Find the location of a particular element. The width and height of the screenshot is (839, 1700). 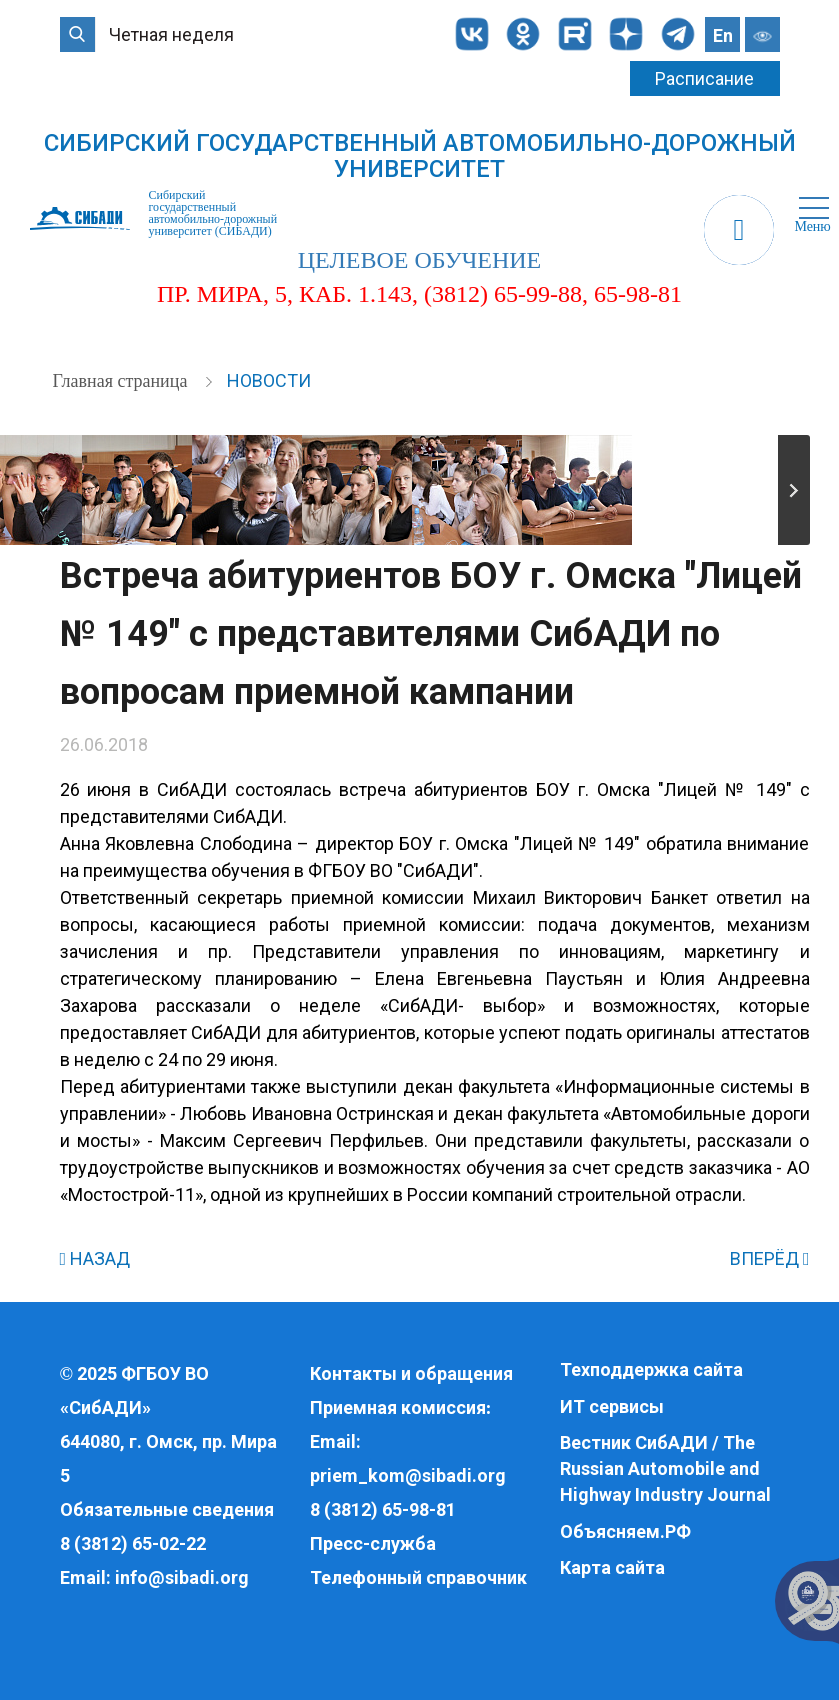

НАЗАД is located at coordinates (95, 1258).